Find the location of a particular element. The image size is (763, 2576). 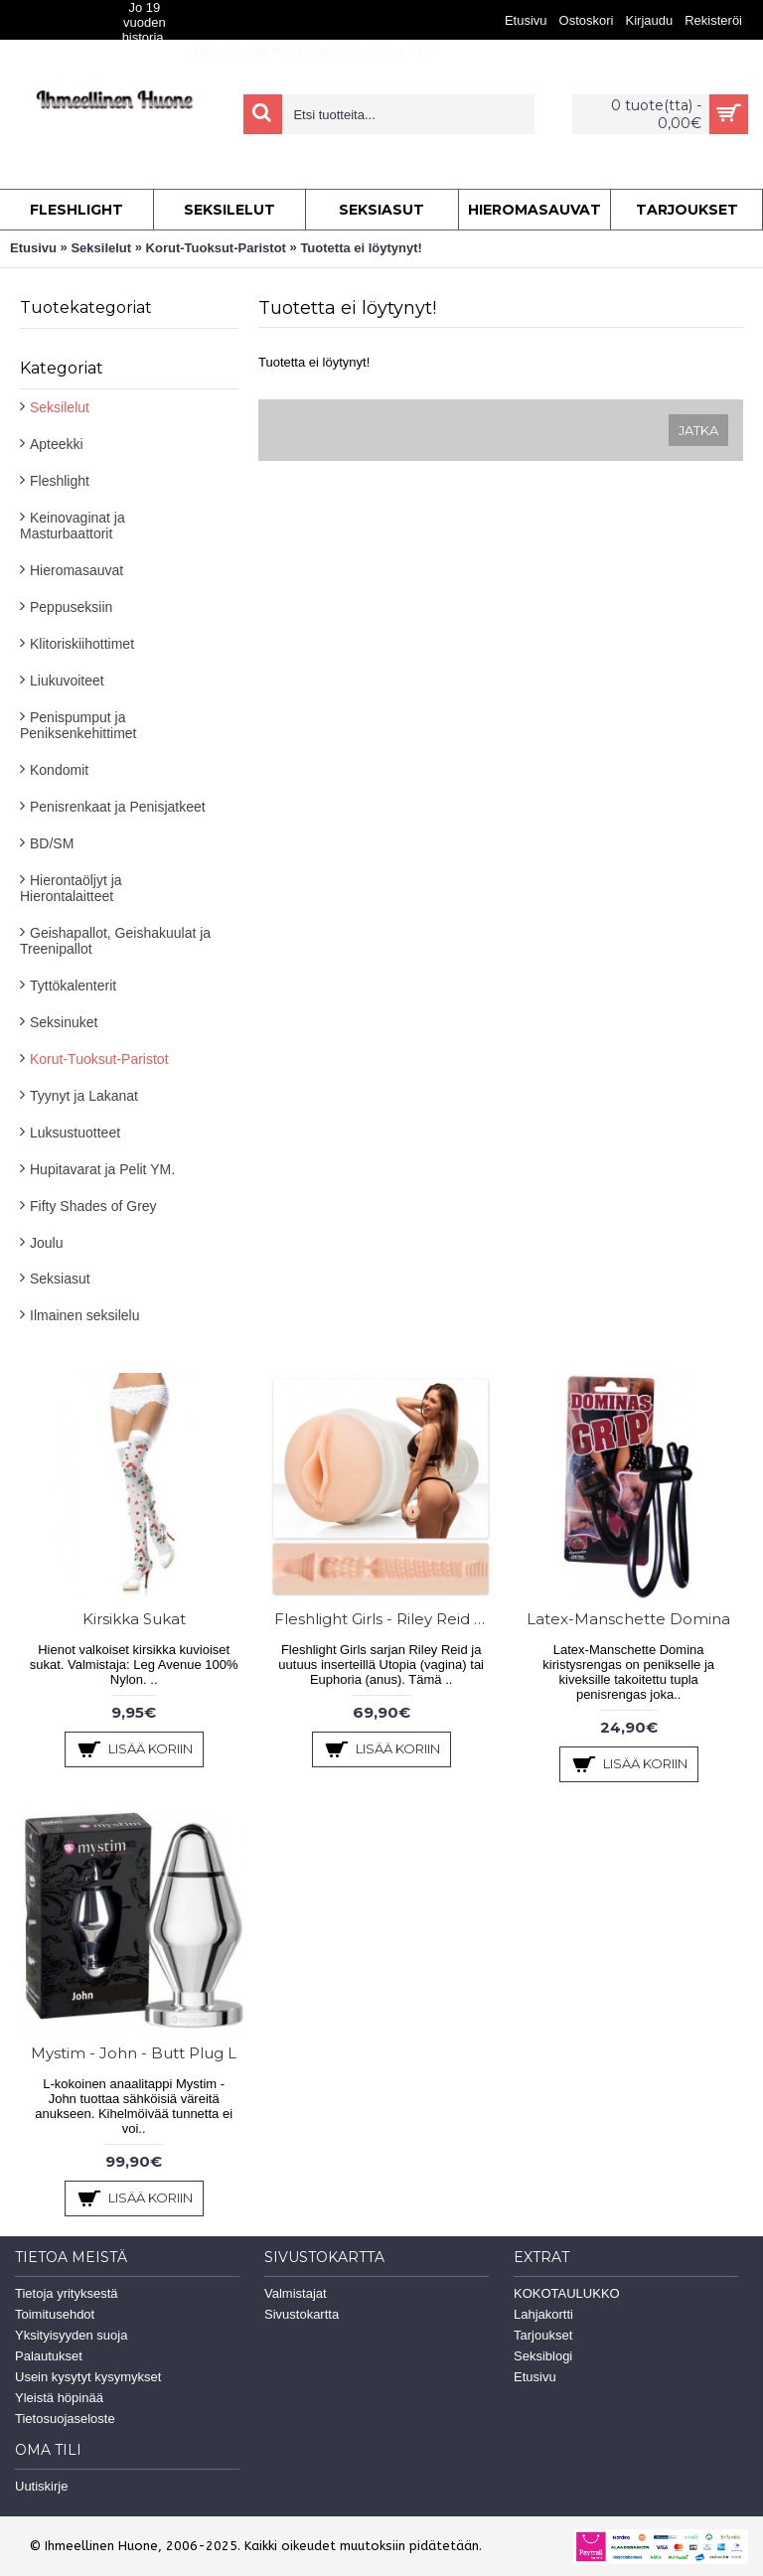

Yksityisyyden suoja is located at coordinates (71, 2335).